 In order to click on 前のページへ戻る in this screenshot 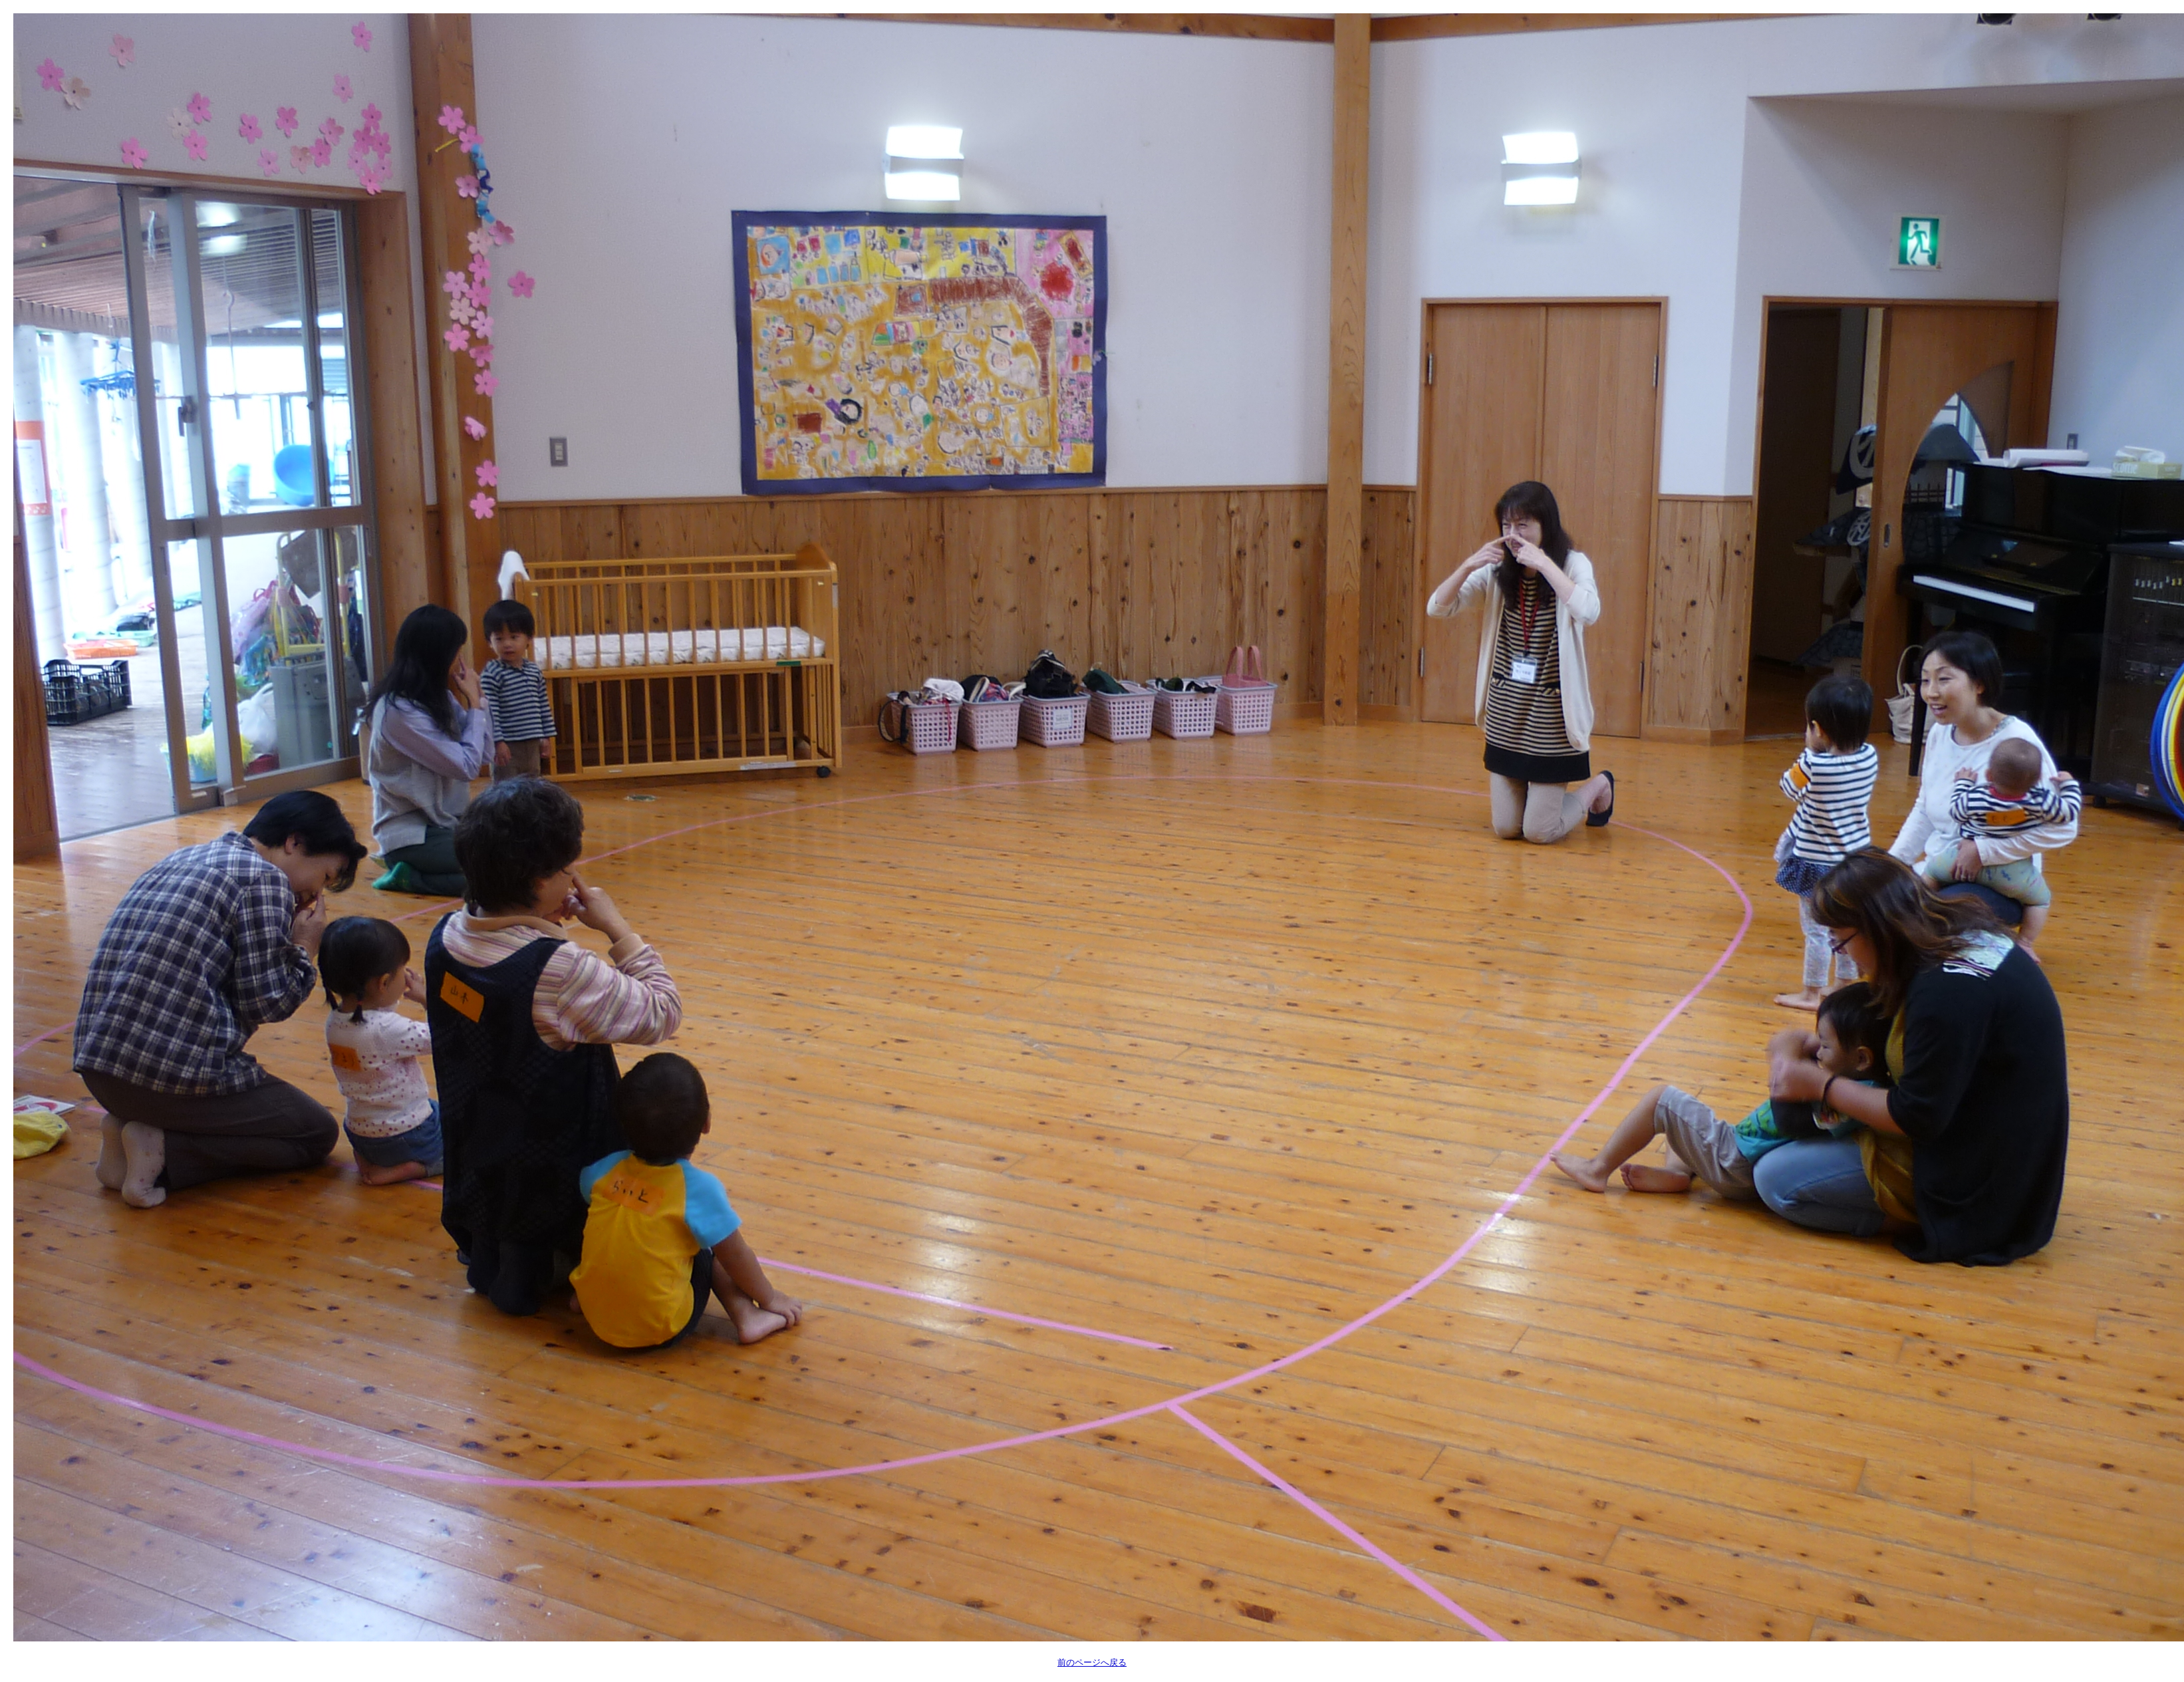, I will do `click(1092, 1662)`.